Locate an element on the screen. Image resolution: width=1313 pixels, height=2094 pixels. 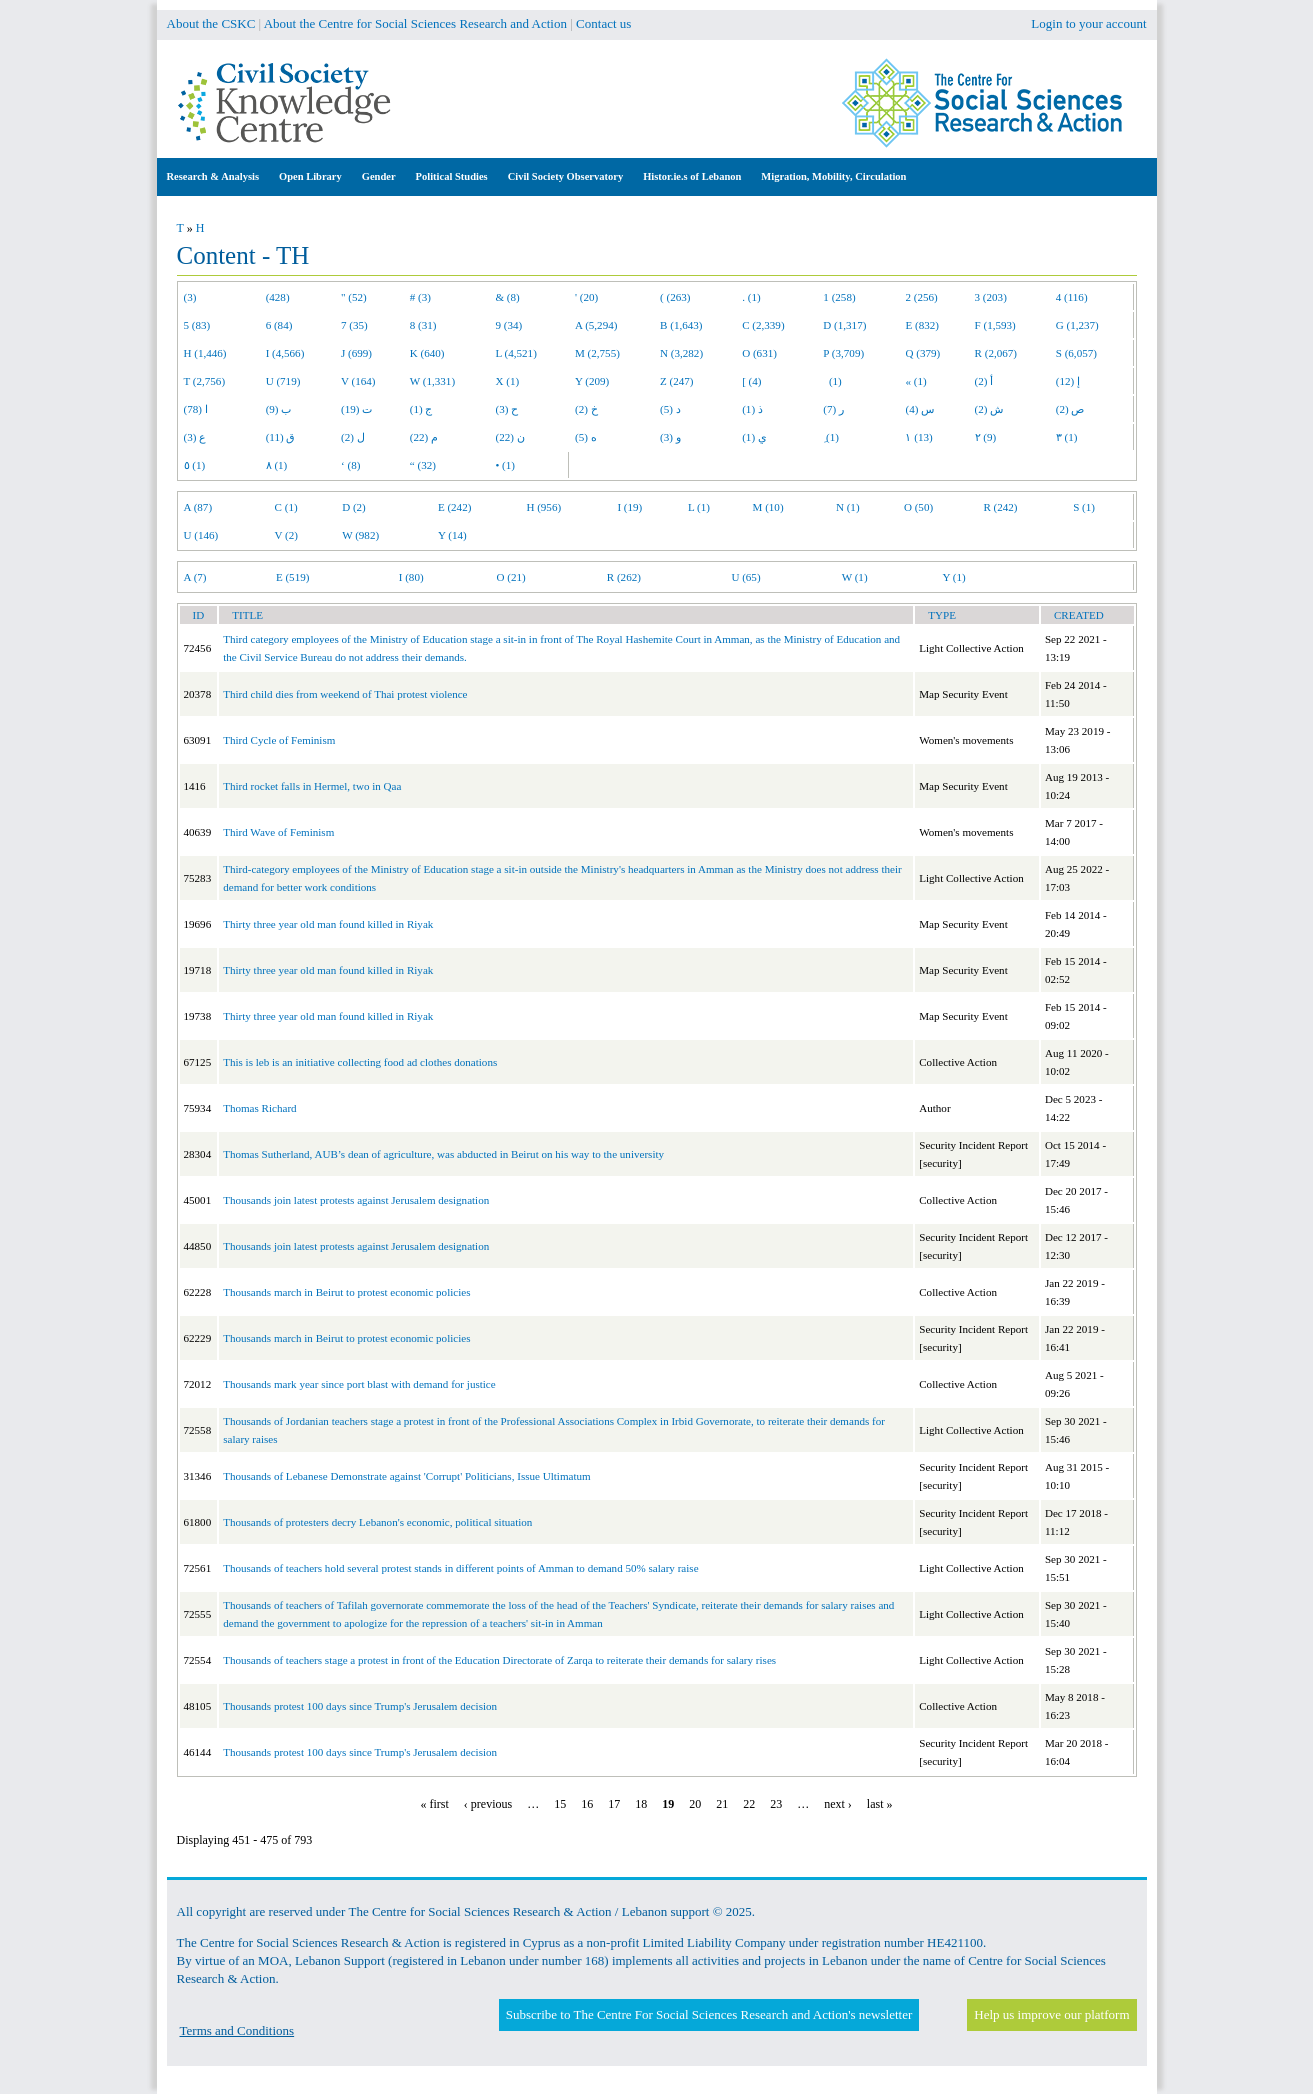
Histor.ie.s of Lebanon is located at coordinates (692, 176).